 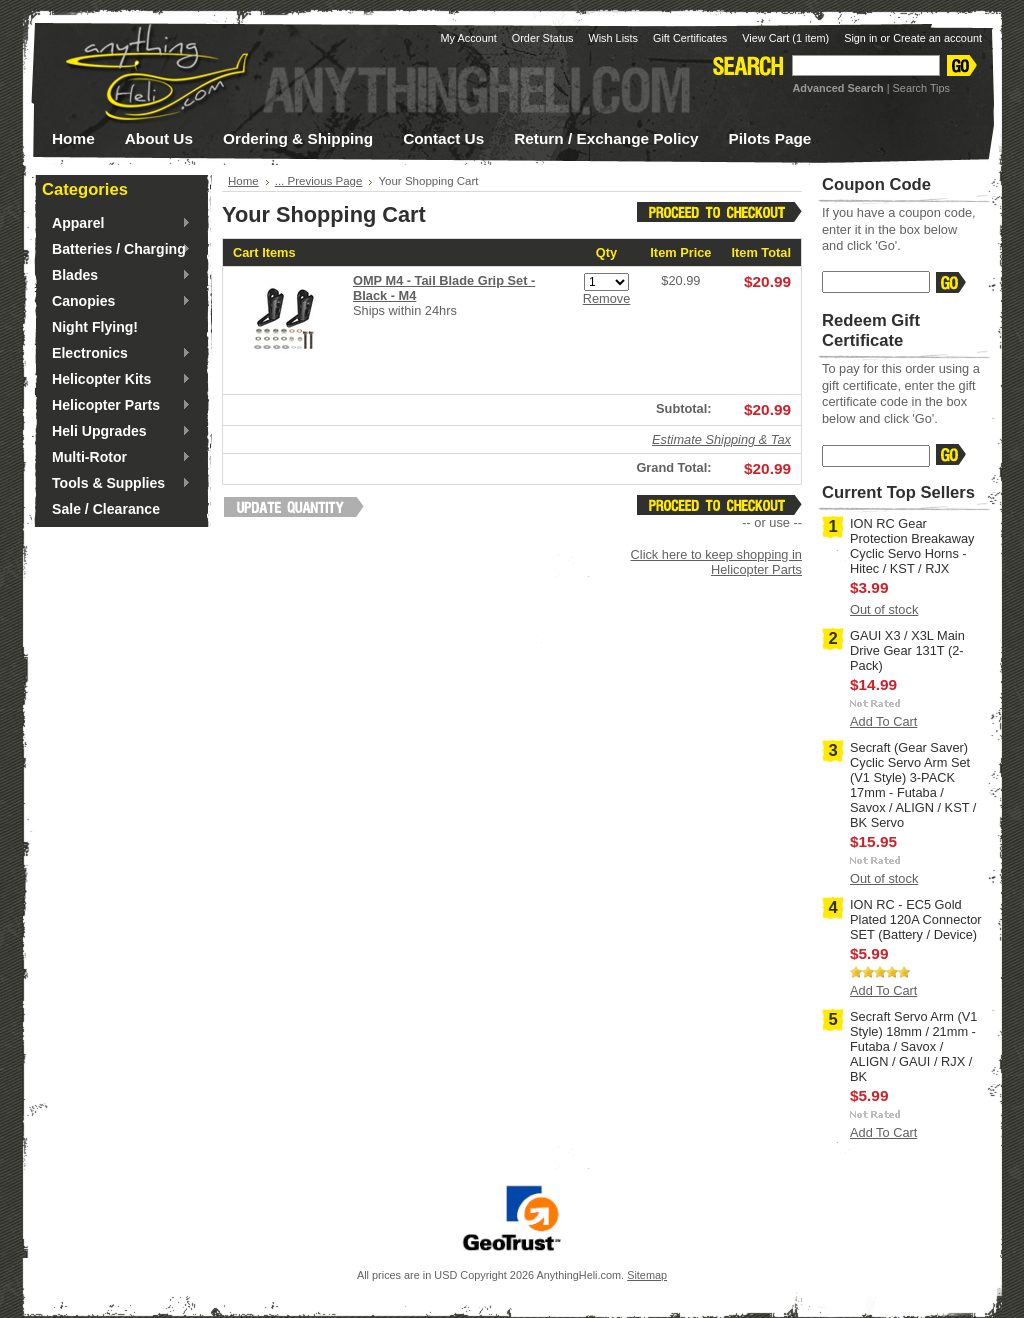 What do you see at coordinates (907, 650) in the screenshot?
I see `GAUI X3 / X3L Main Drive Gear 131T (2-Pack)` at bounding box center [907, 650].